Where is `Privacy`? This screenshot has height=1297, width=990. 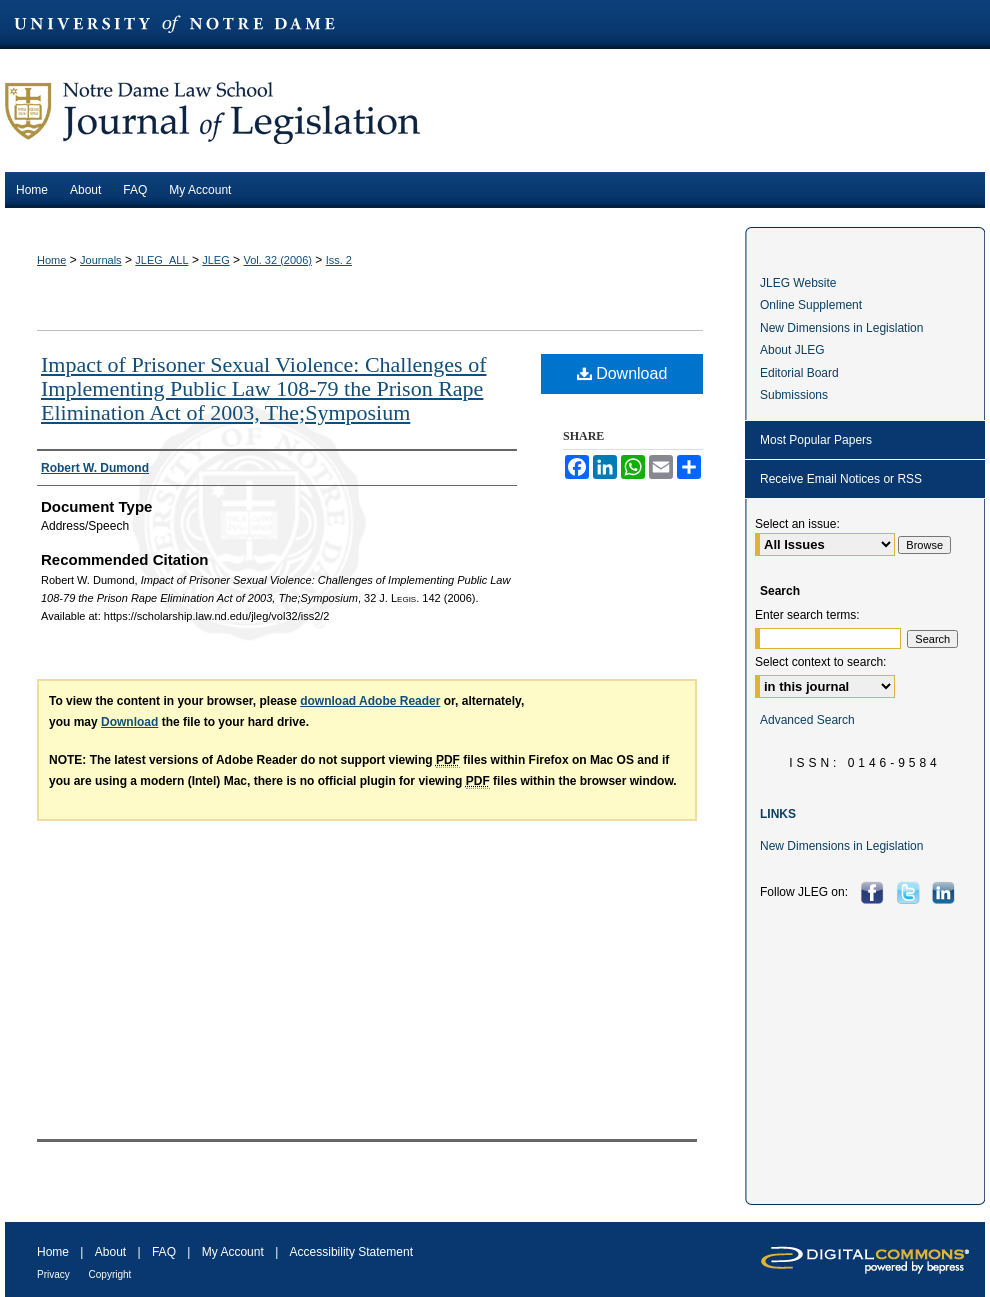
Privacy is located at coordinates (55, 1274).